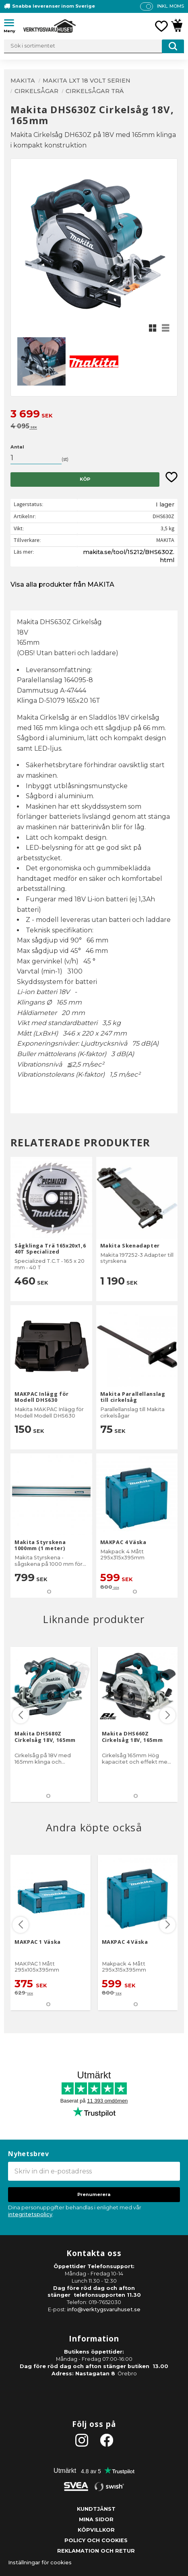  Describe the element at coordinates (103, 2309) in the screenshot. I see `info@verktygsvaruhuset.se` at that location.